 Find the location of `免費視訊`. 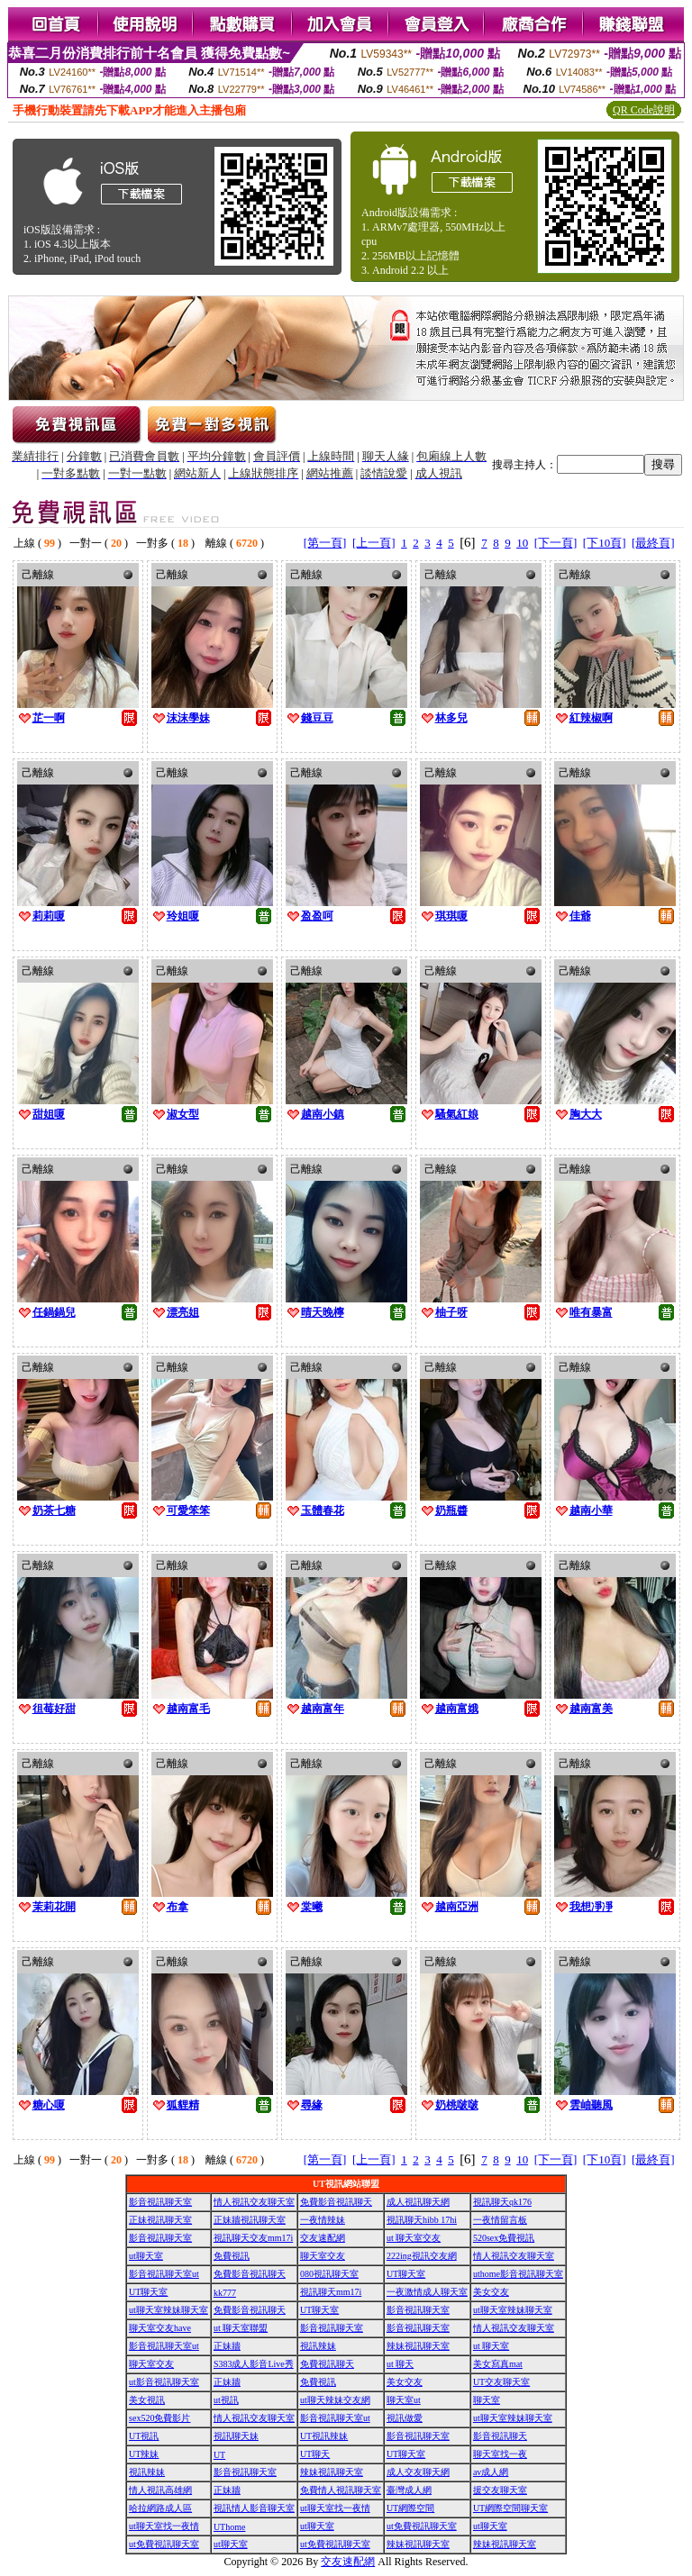

免費視訊 is located at coordinates (232, 2256).